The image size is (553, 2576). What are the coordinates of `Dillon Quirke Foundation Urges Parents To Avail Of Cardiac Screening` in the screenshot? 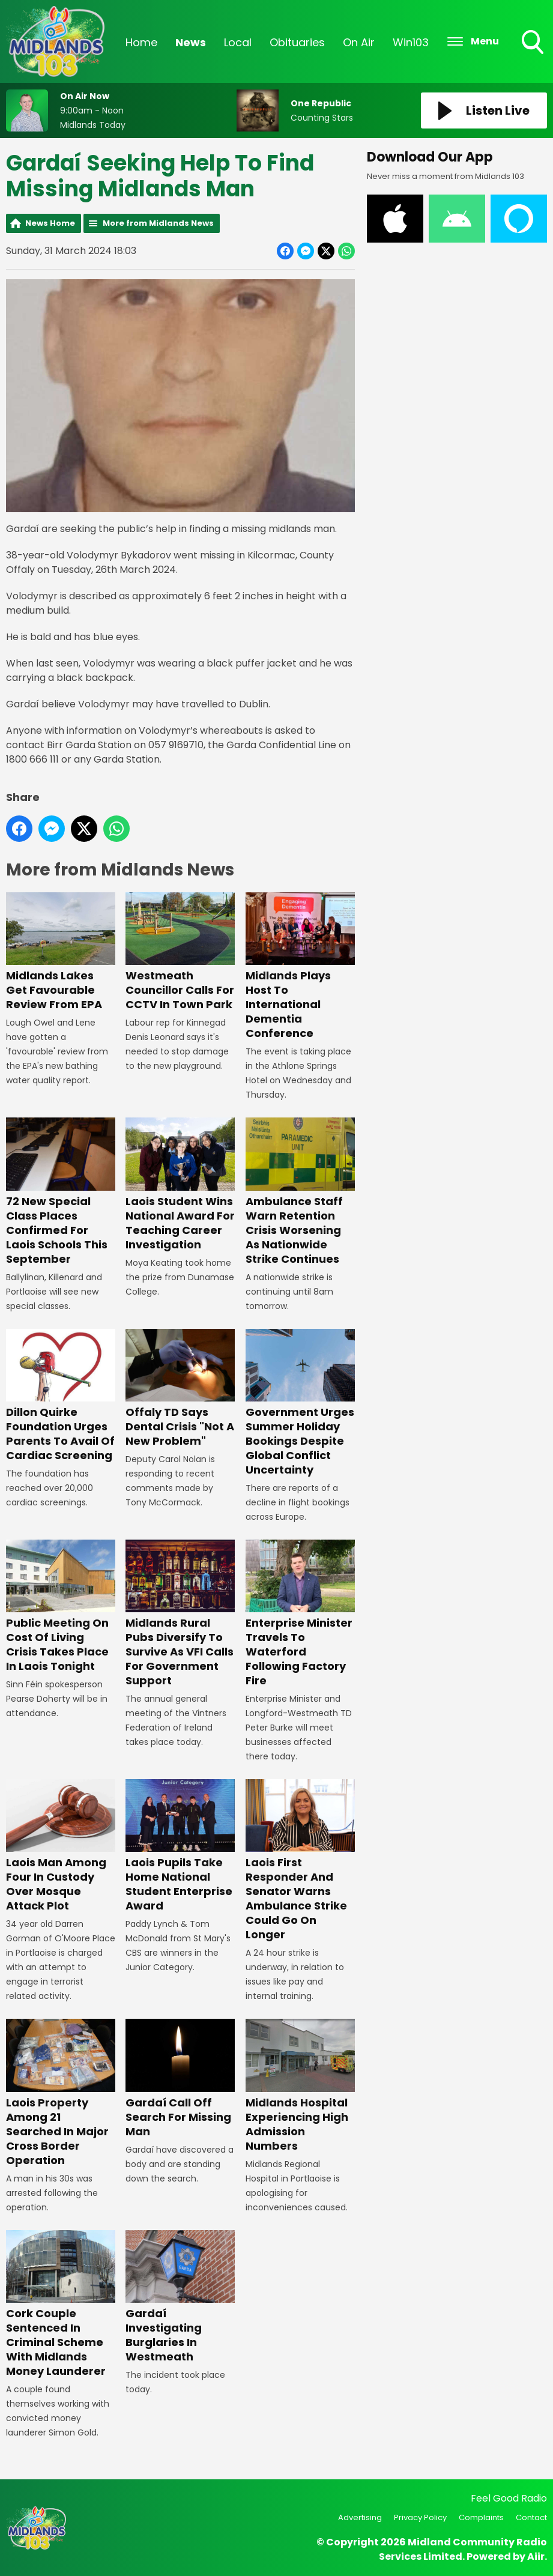 It's located at (60, 1396).